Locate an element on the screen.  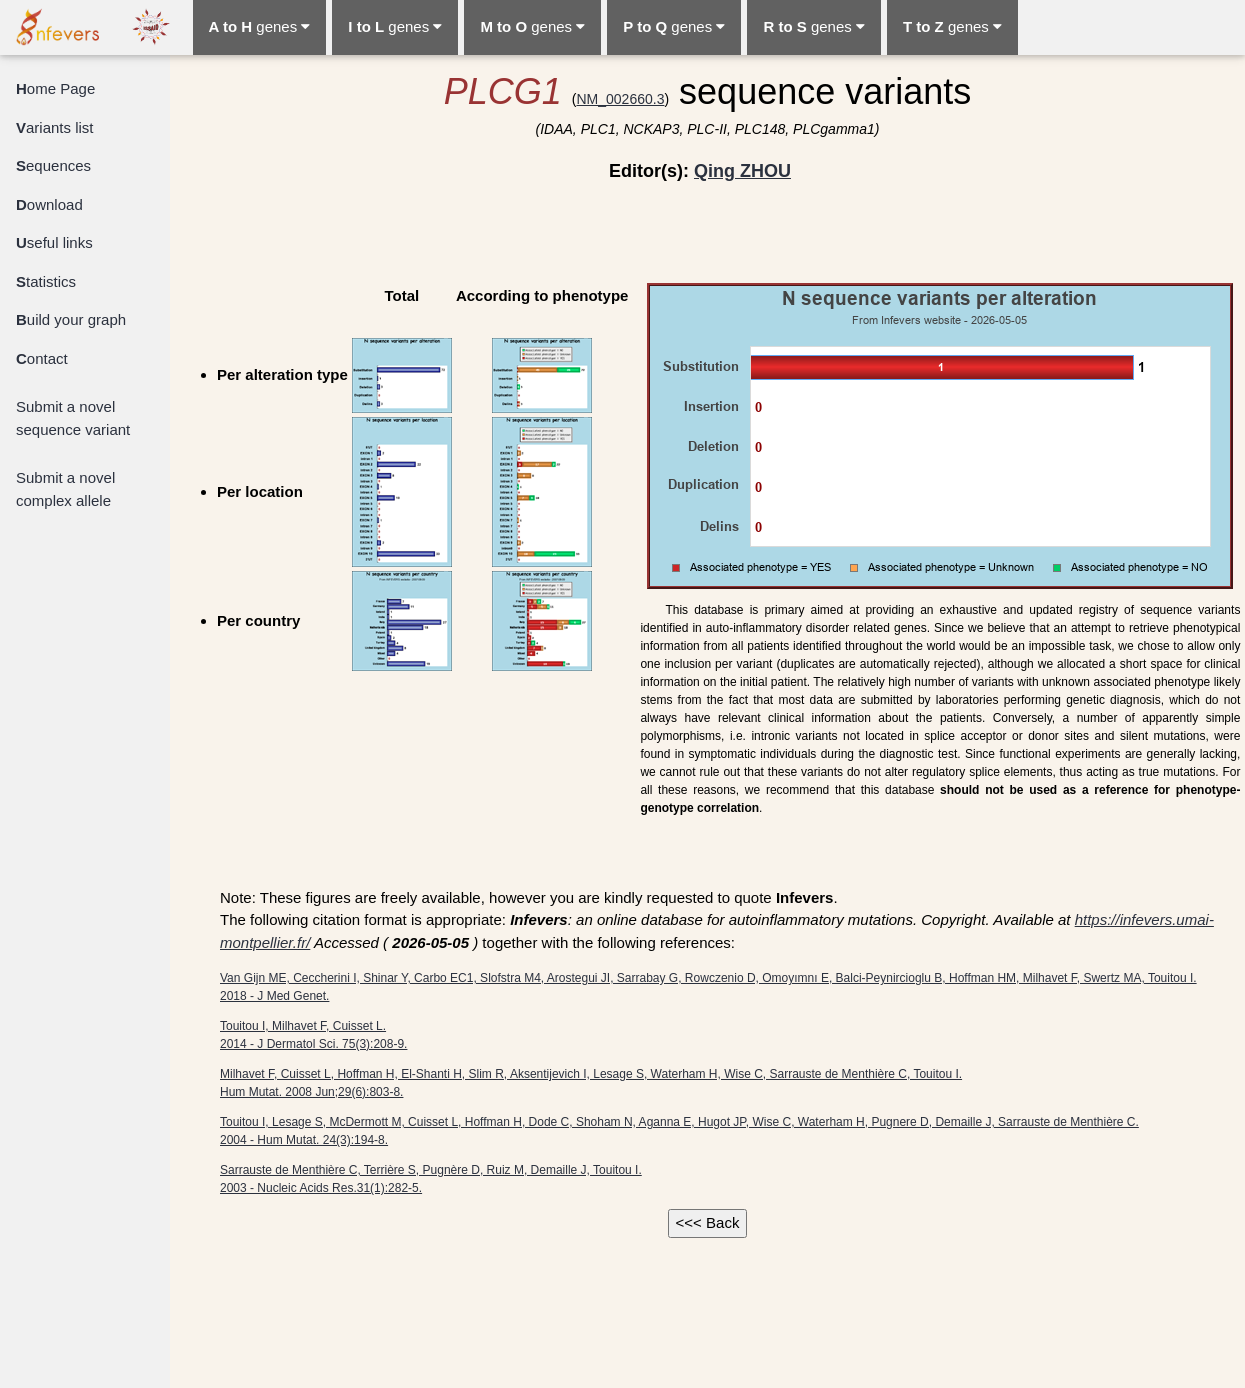
NM_002660.3 is located at coordinates (620, 99).